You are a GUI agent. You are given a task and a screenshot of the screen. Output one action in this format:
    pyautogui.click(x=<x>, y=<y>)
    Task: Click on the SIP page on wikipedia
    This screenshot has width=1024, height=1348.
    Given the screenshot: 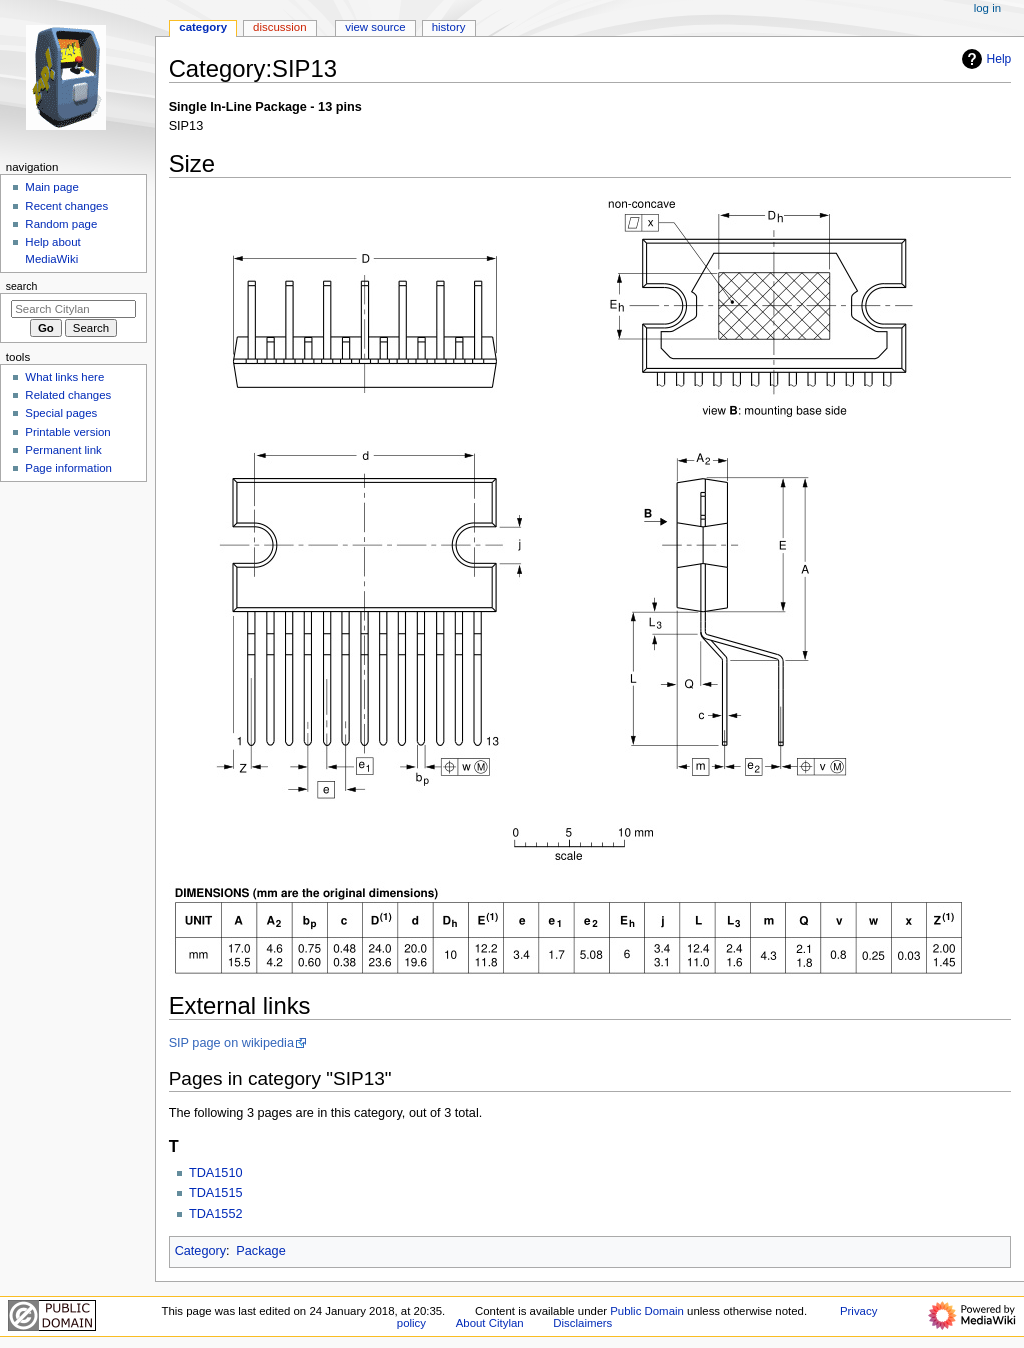 What is the action you would take?
    pyautogui.click(x=231, y=1043)
    